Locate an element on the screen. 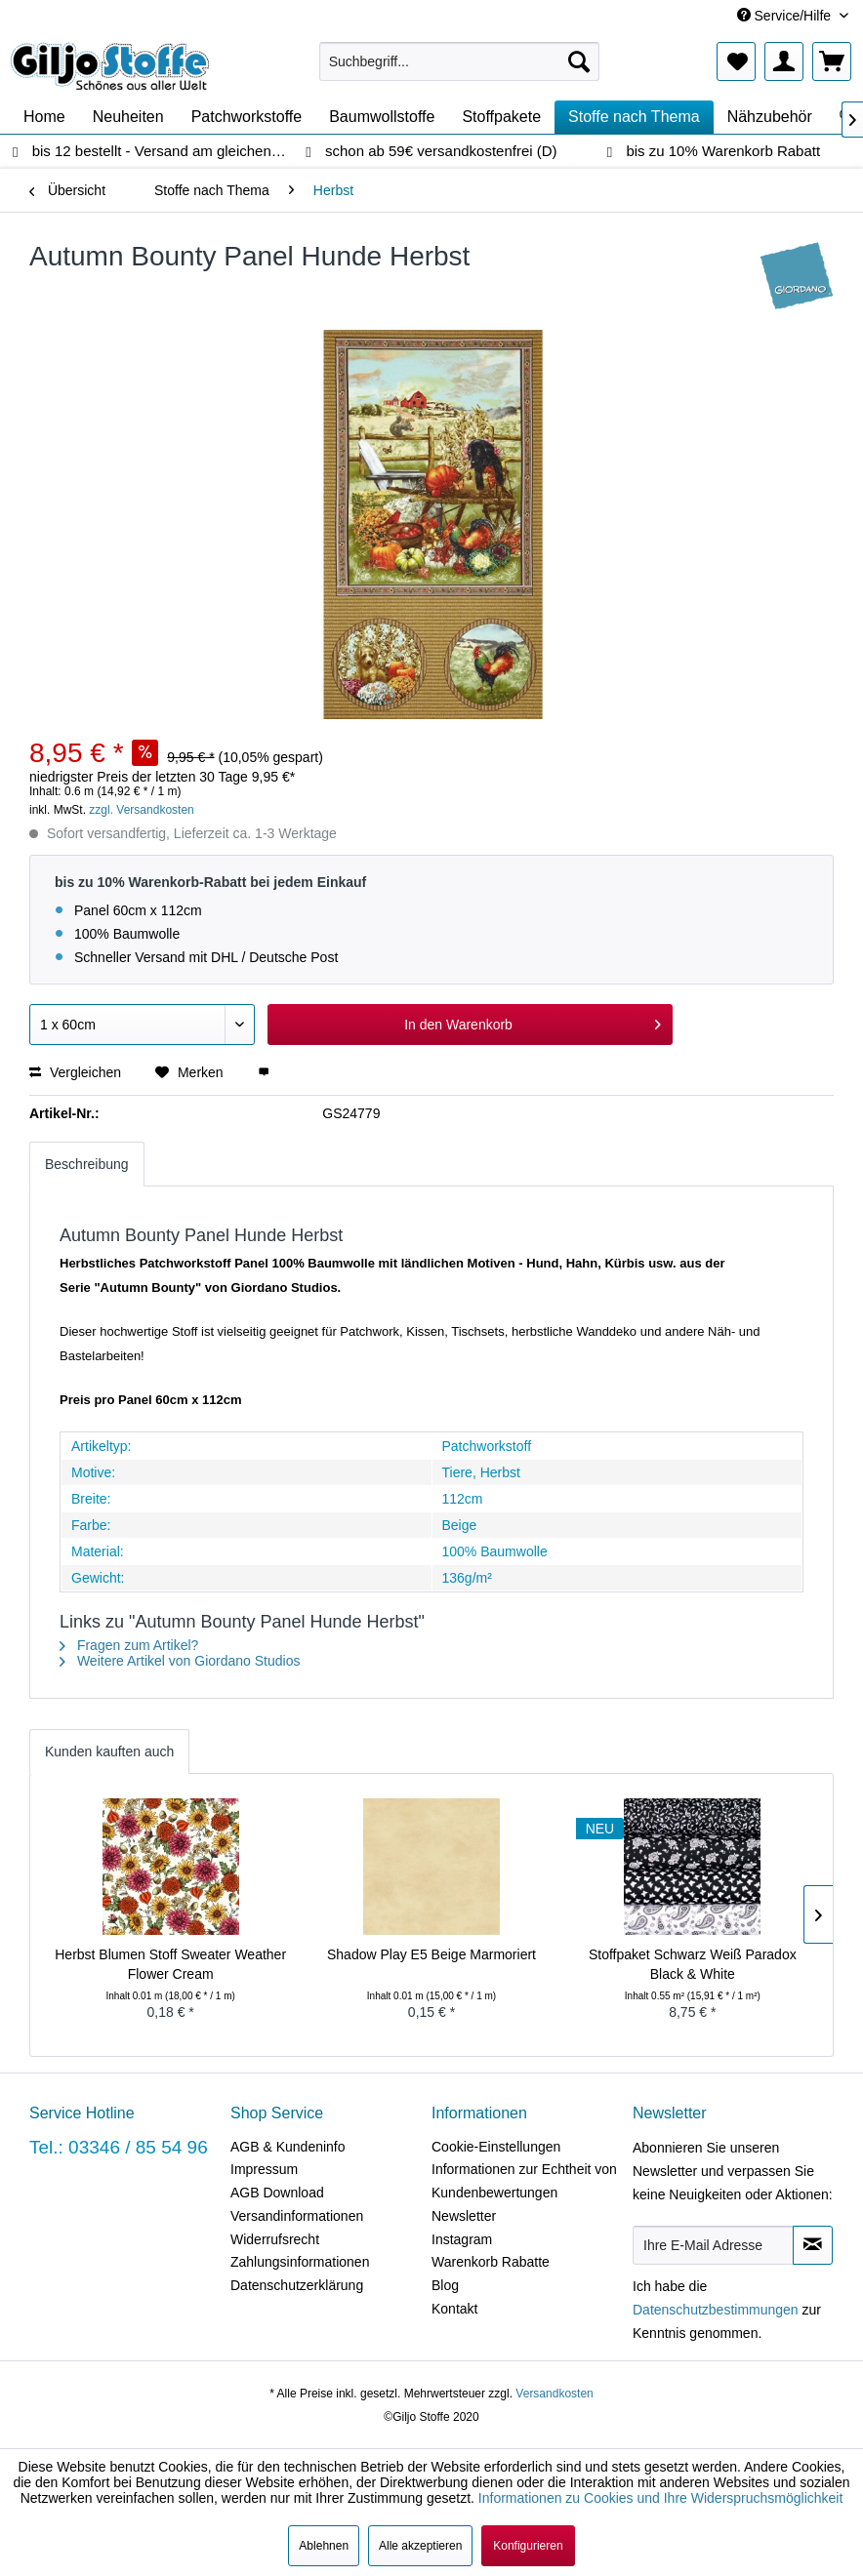  Blog is located at coordinates (445, 2285).